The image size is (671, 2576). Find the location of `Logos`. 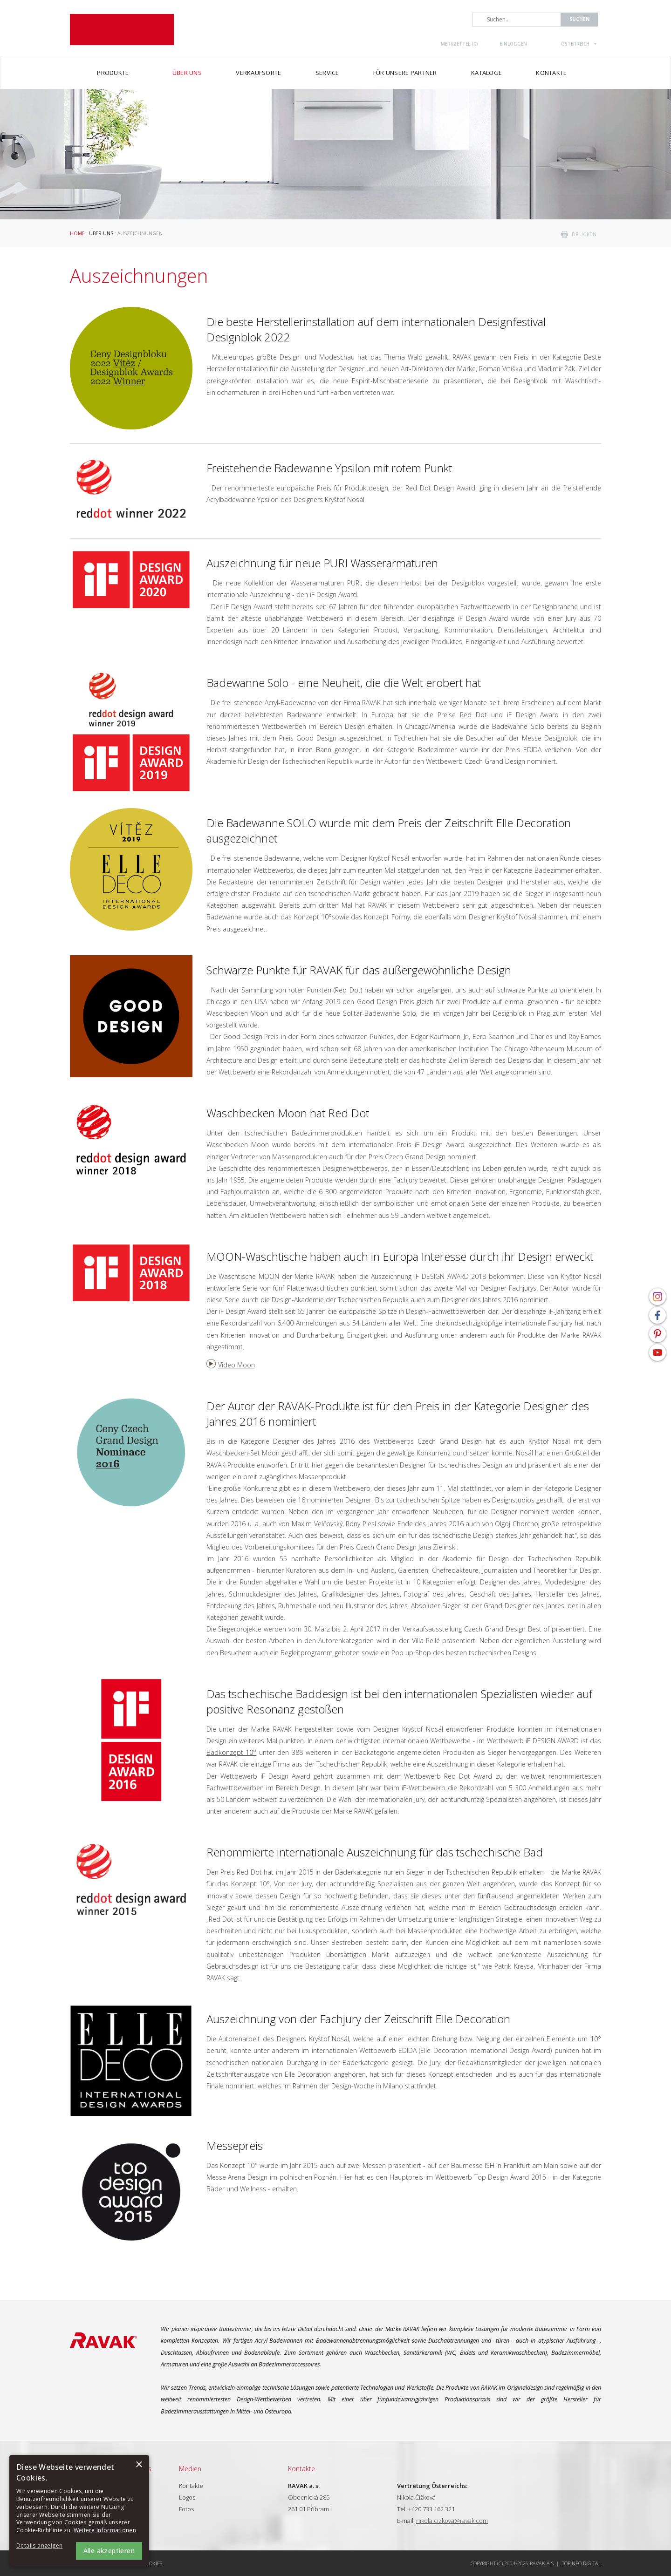

Logos is located at coordinates (187, 2497).